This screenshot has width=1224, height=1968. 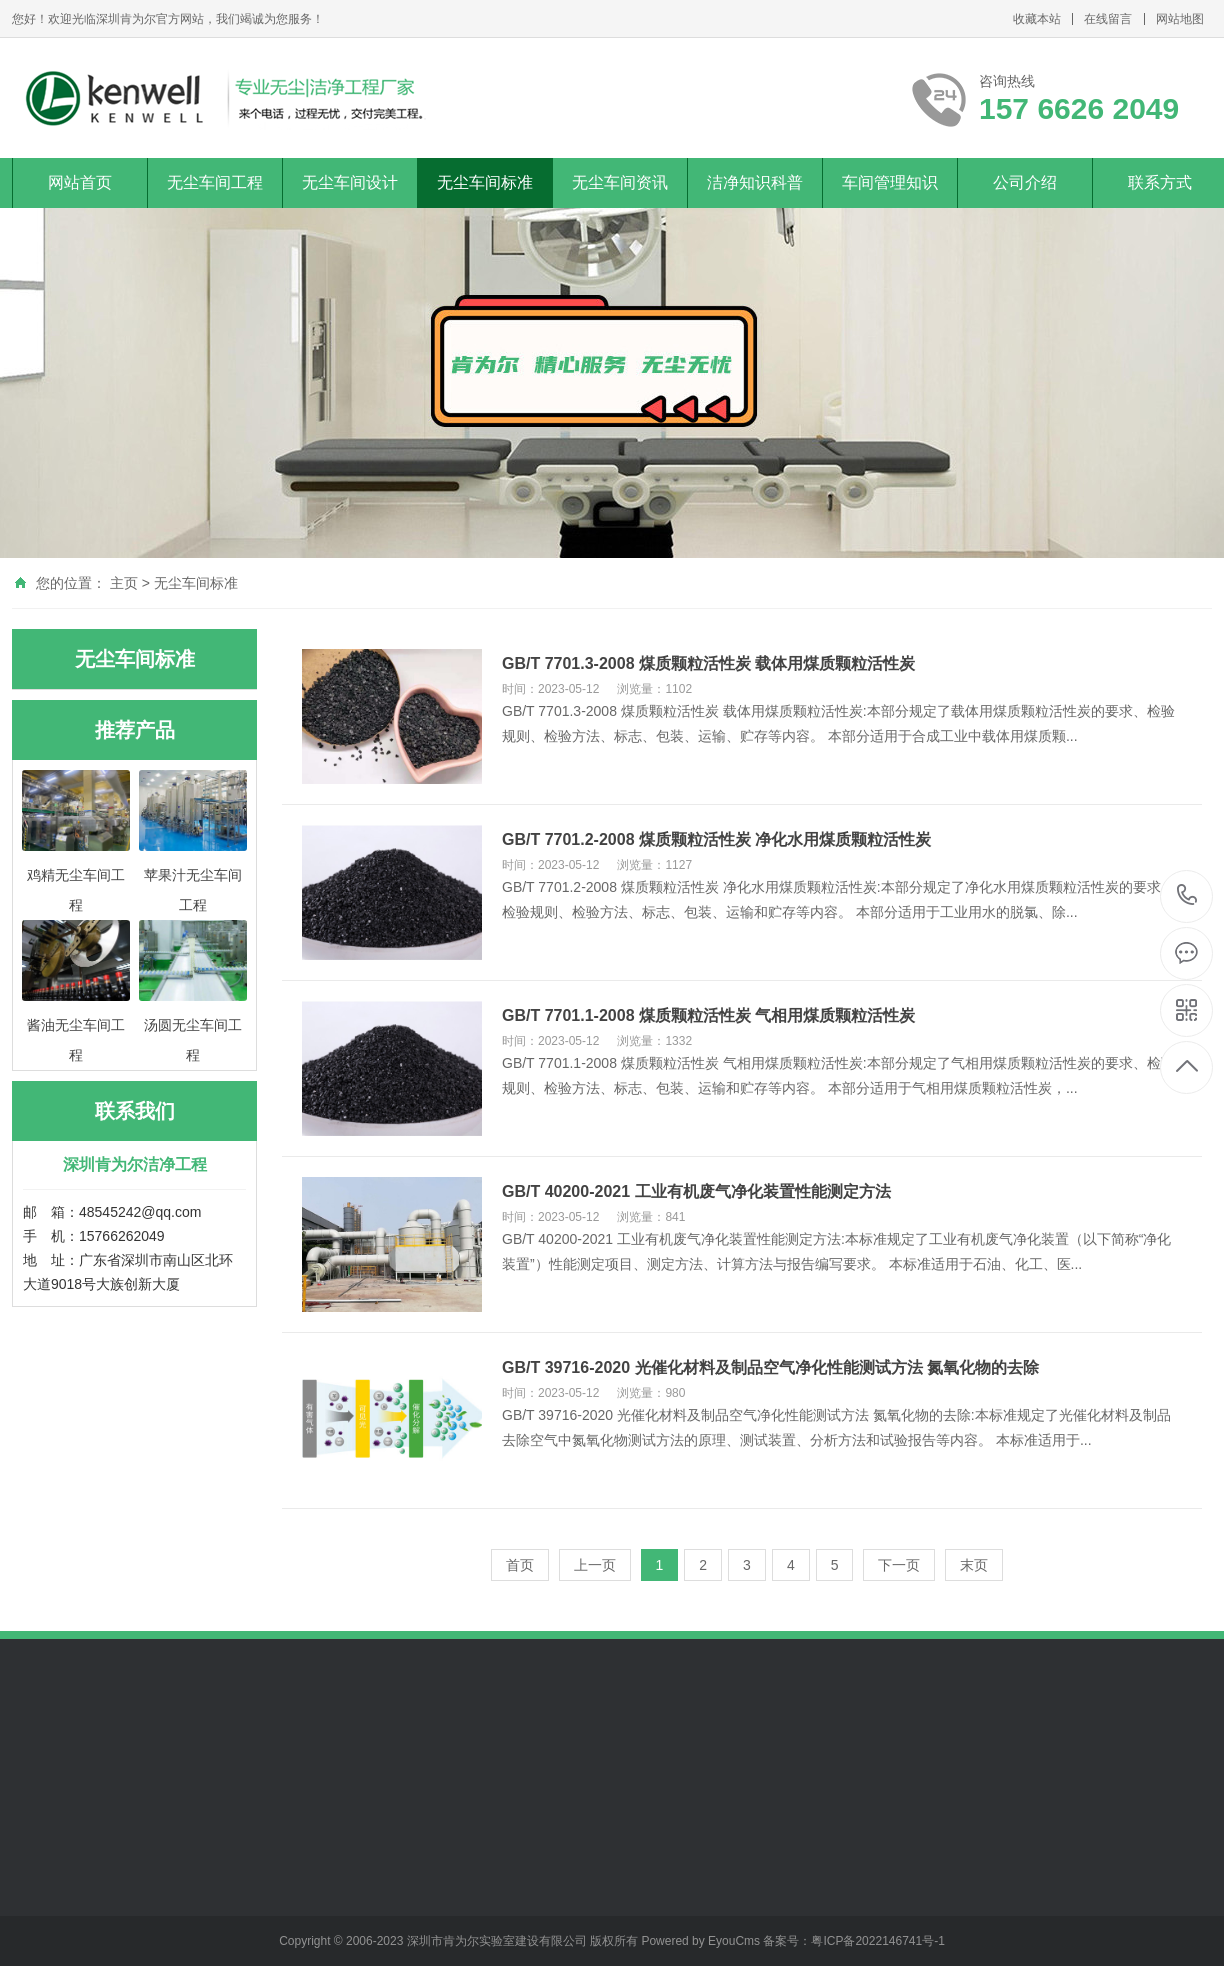 What do you see at coordinates (80, 182) in the screenshot?
I see `网站首页` at bounding box center [80, 182].